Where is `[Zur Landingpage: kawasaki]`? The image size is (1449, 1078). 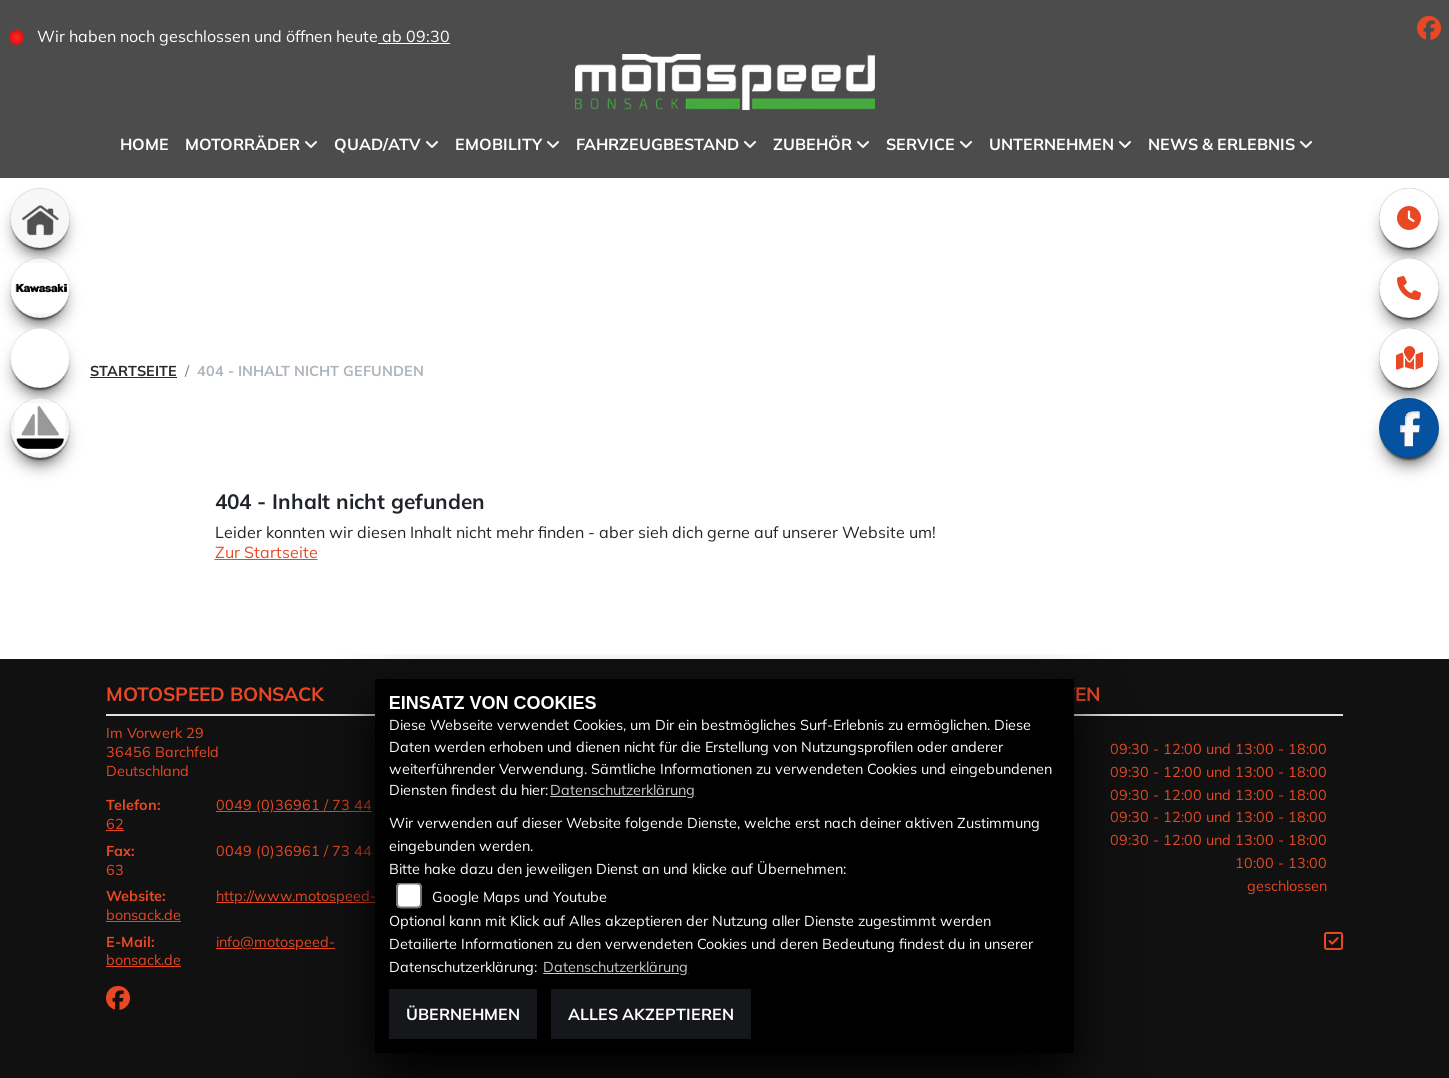
[Zur Landingpage: kawasaki] is located at coordinates (40, 288).